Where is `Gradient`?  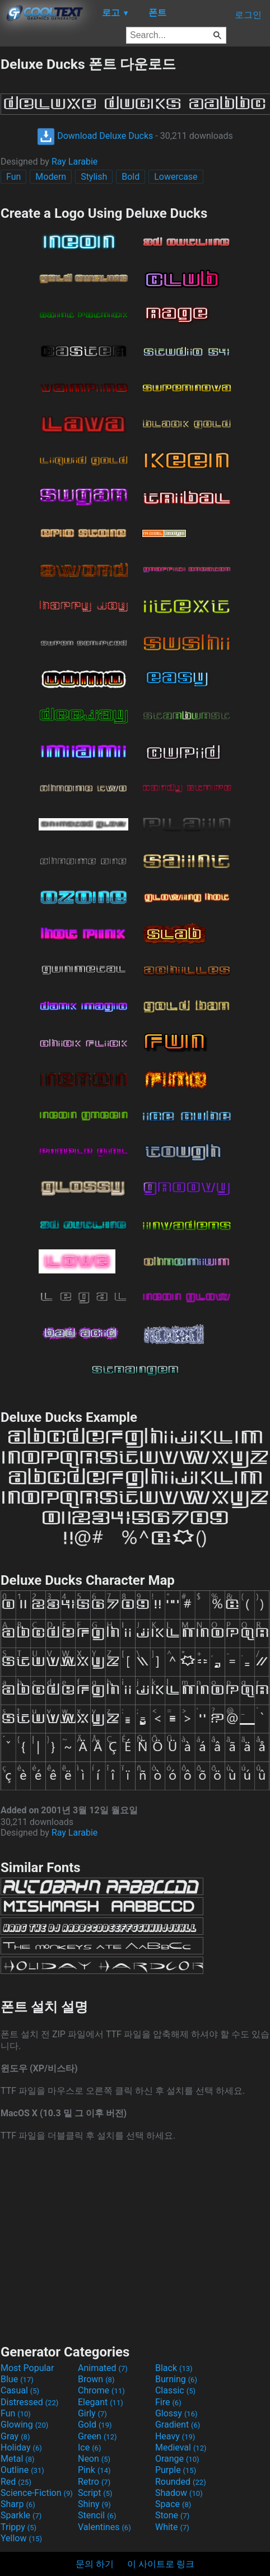 Gradient is located at coordinates (177, 2424).